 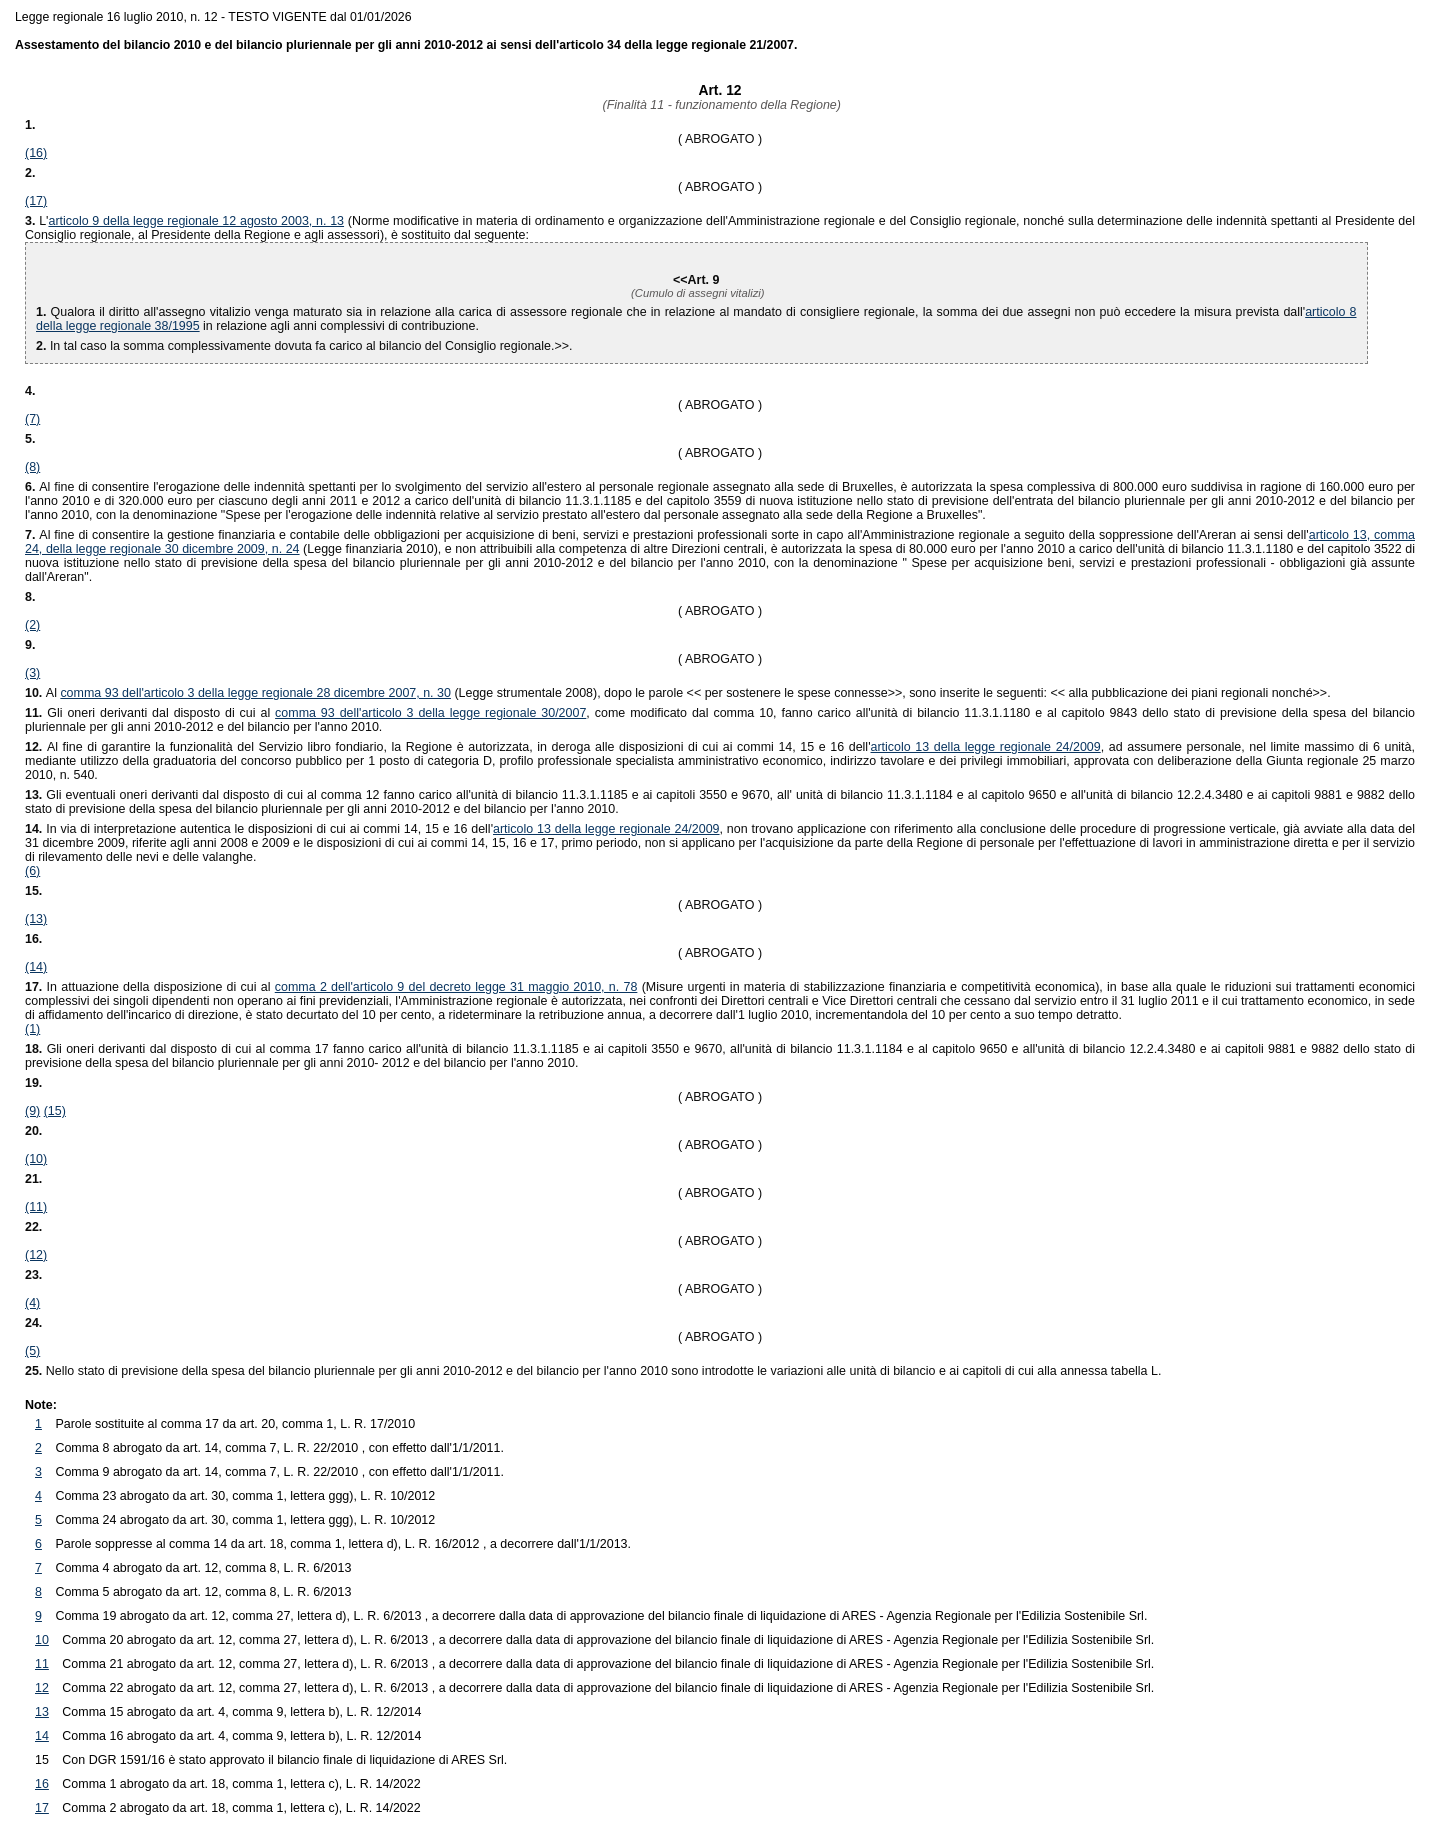 I want to click on (14), so click(x=36, y=967).